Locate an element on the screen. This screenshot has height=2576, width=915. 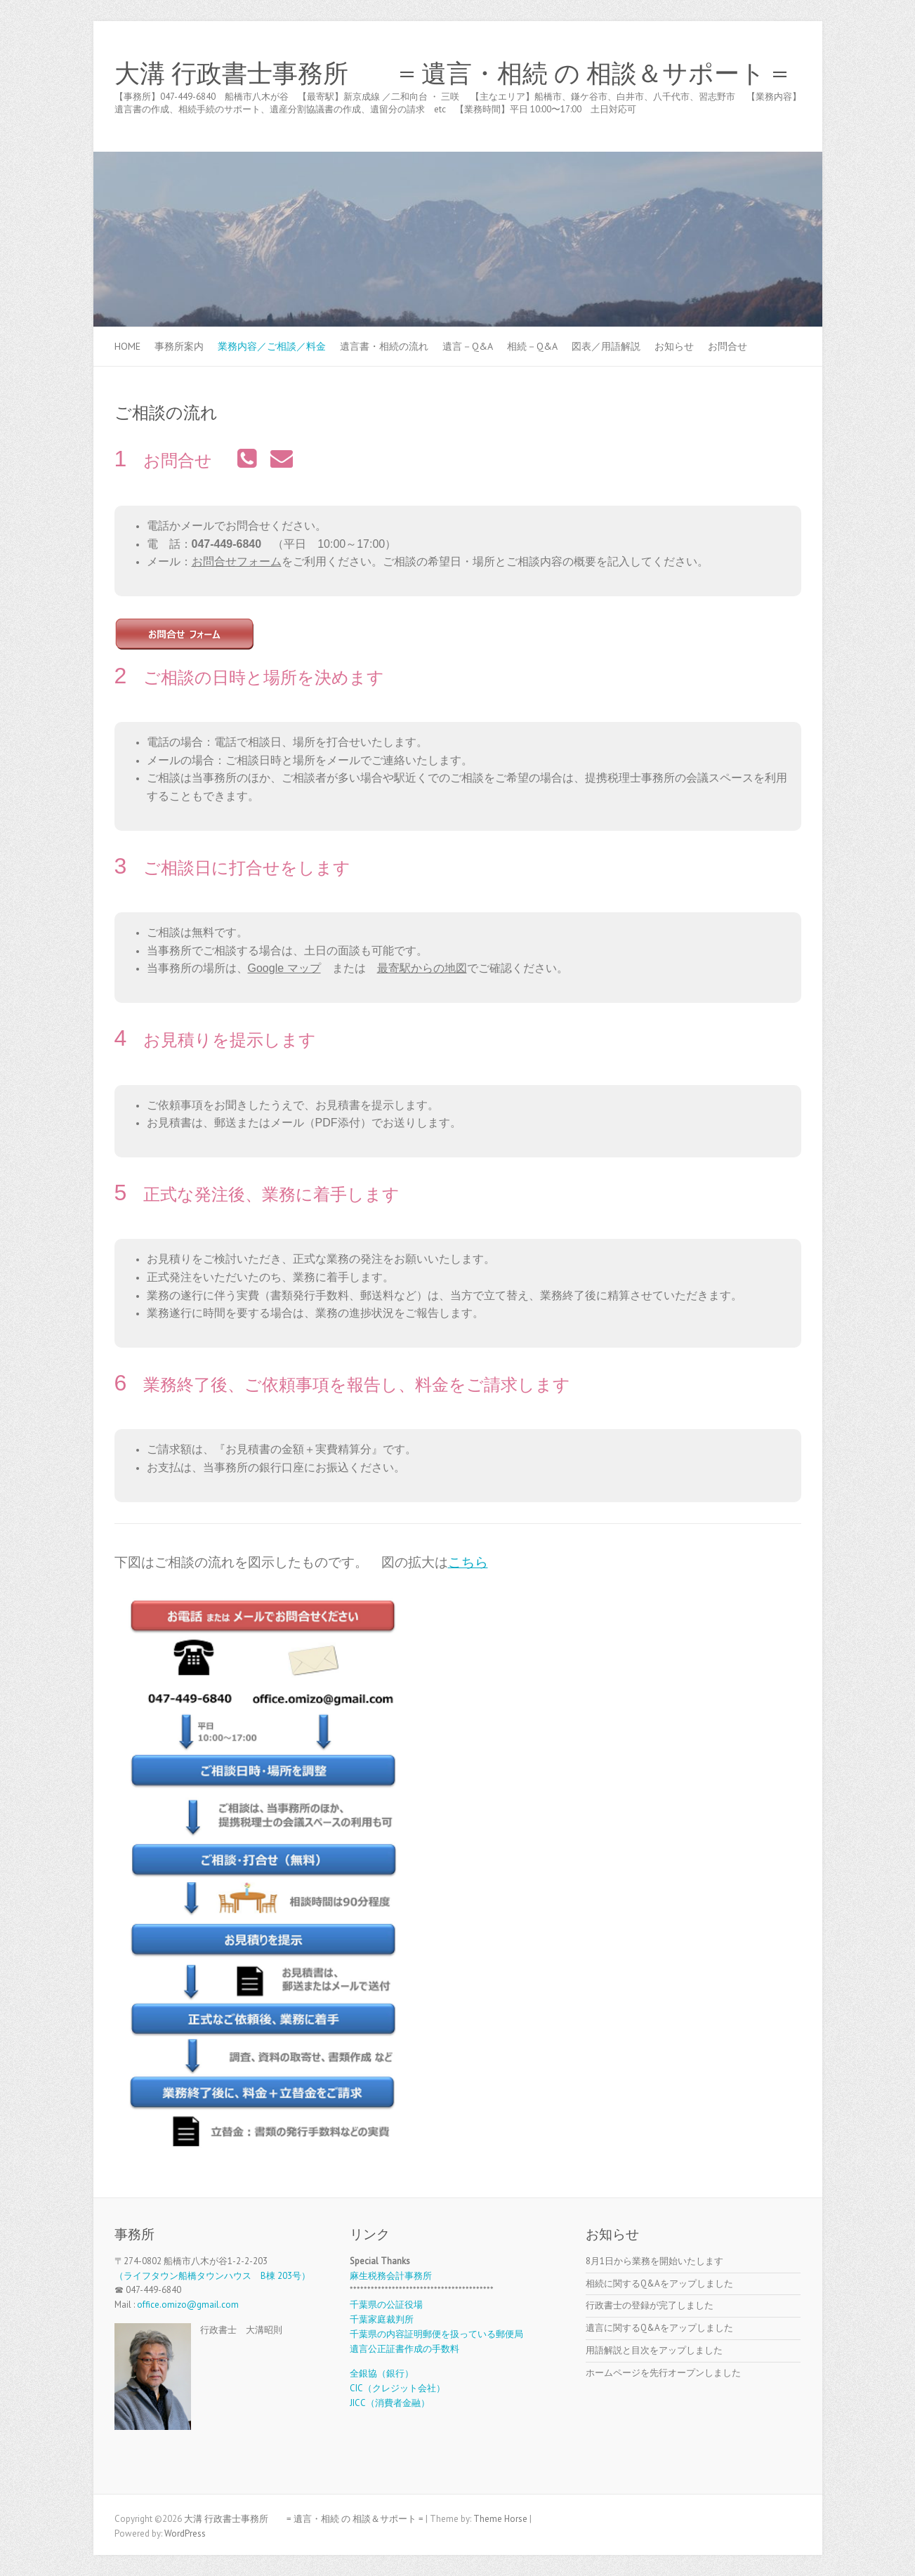
相続－Q&A is located at coordinates (532, 346).